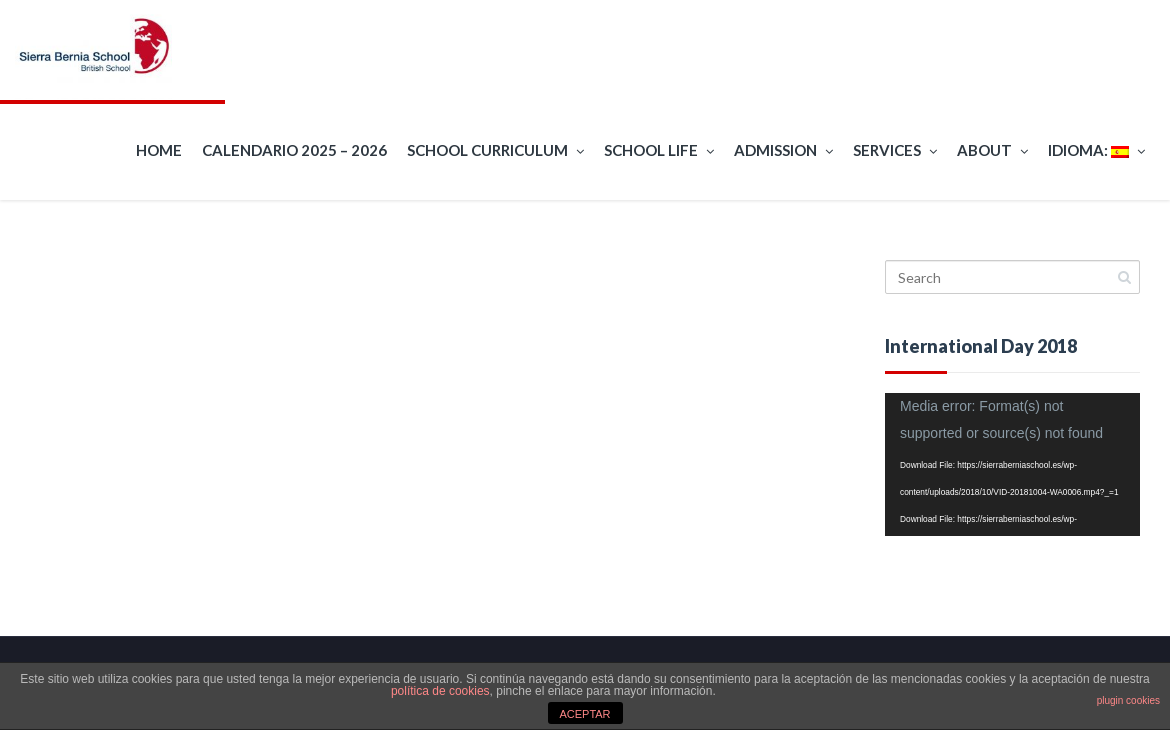  What do you see at coordinates (1012, 464) in the screenshot?
I see `[application]` at bounding box center [1012, 464].